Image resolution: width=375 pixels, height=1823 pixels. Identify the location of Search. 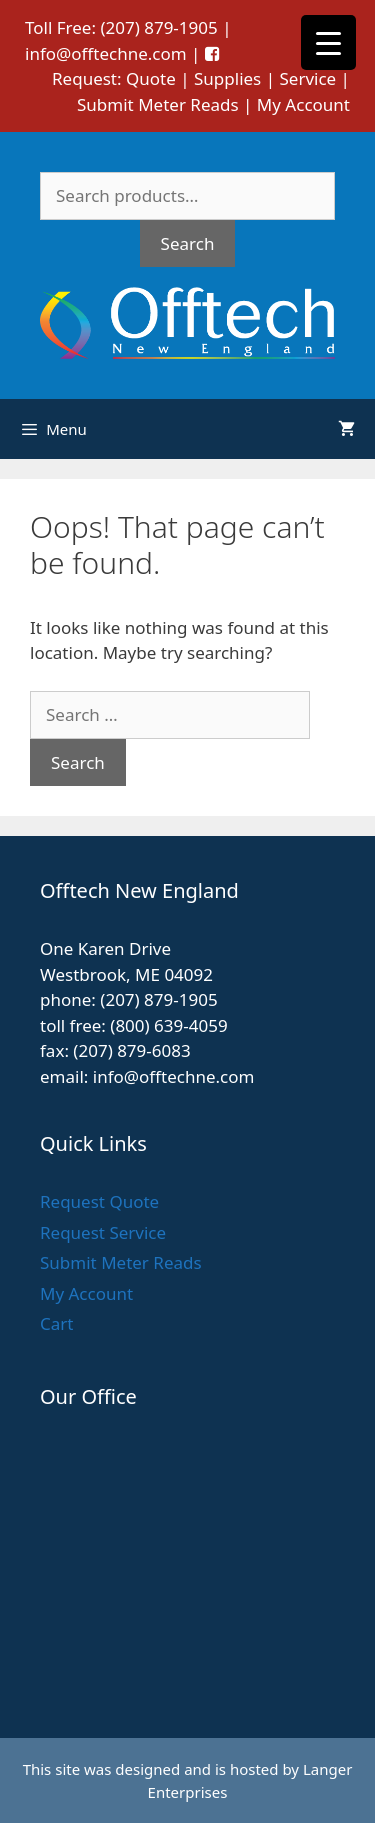
(188, 243).